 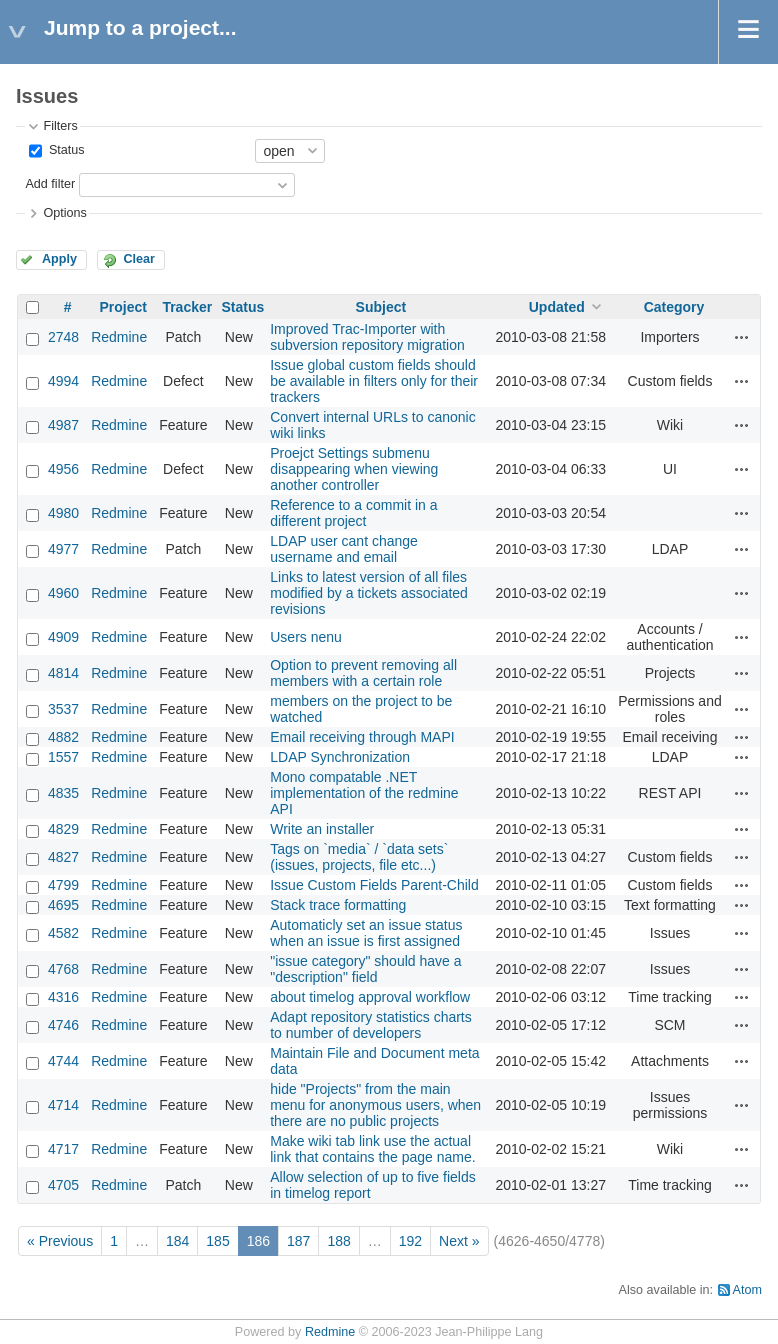 What do you see at coordinates (63, 793) in the screenshot?
I see `4835` at bounding box center [63, 793].